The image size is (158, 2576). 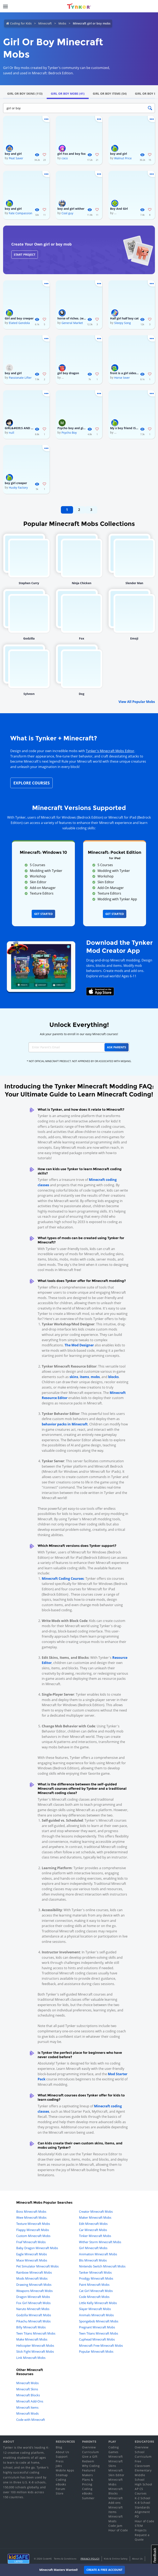 What do you see at coordinates (110, 751) in the screenshot?
I see `Tynker's Minecraft Mobs Editor` at bounding box center [110, 751].